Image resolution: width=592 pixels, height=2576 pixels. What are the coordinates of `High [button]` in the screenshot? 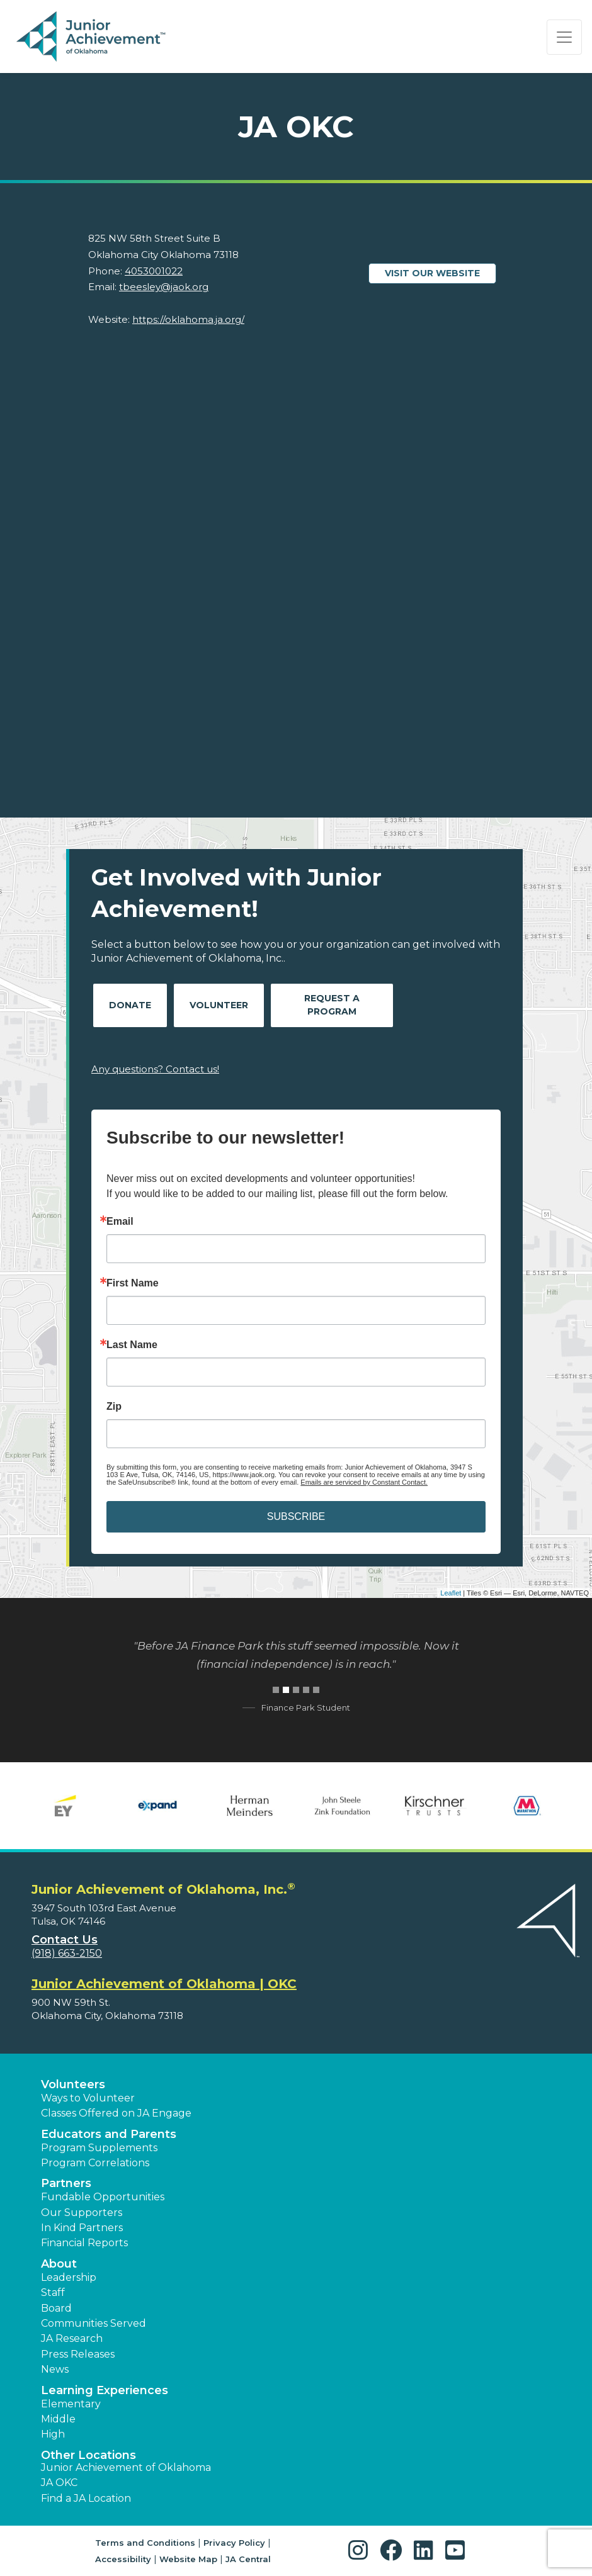 It's located at (53, 2434).